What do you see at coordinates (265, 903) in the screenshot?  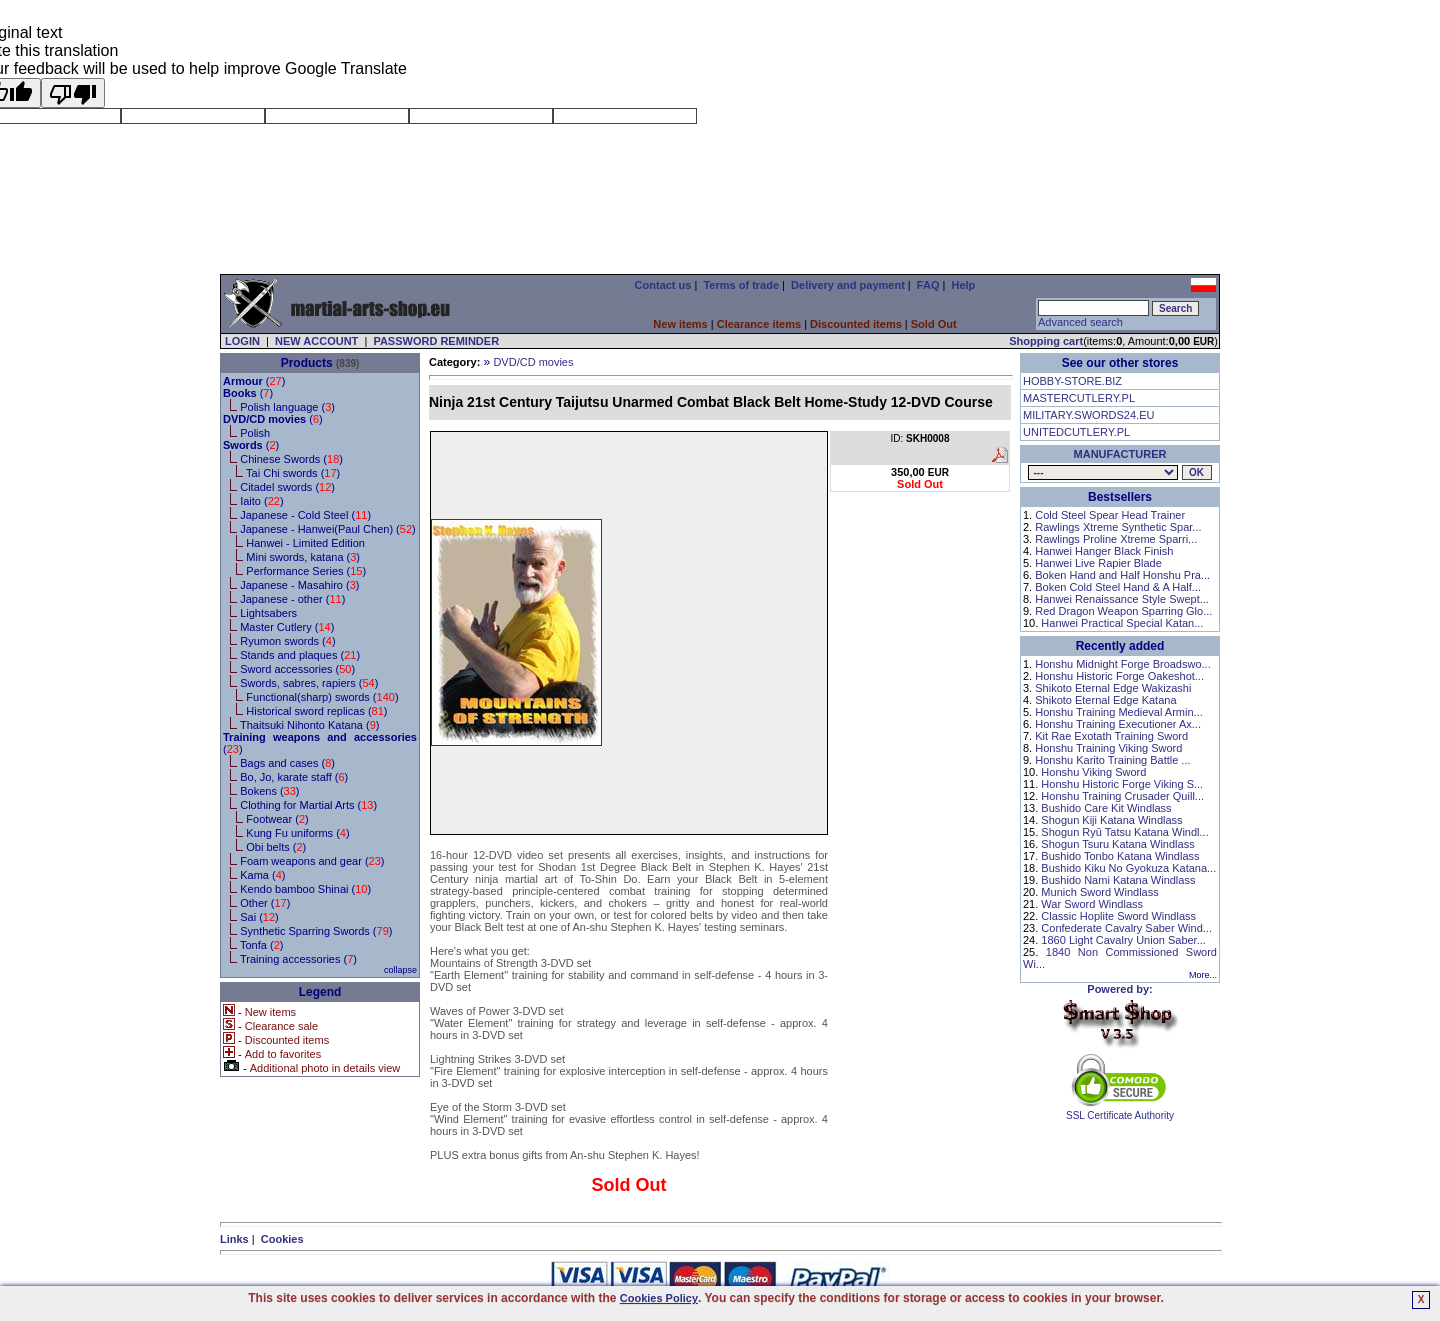 I see `Other ()` at bounding box center [265, 903].